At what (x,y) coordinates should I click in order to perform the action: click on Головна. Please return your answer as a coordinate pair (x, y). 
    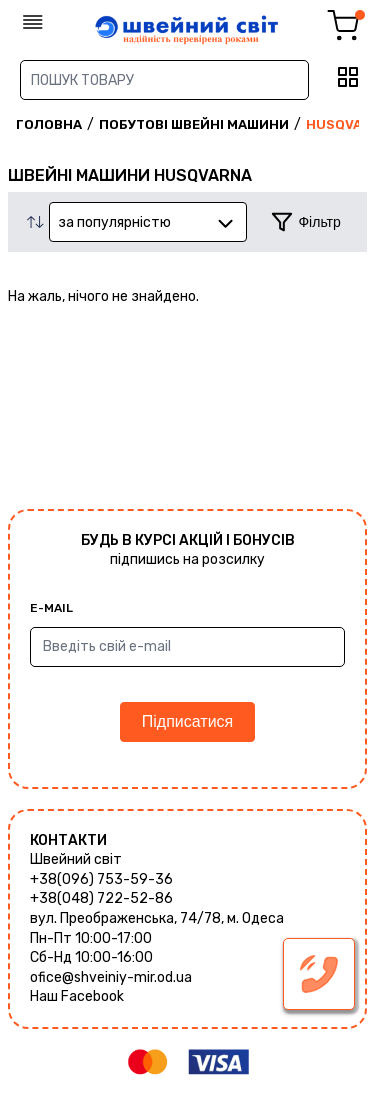
    Looking at the image, I should click on (49, 124).